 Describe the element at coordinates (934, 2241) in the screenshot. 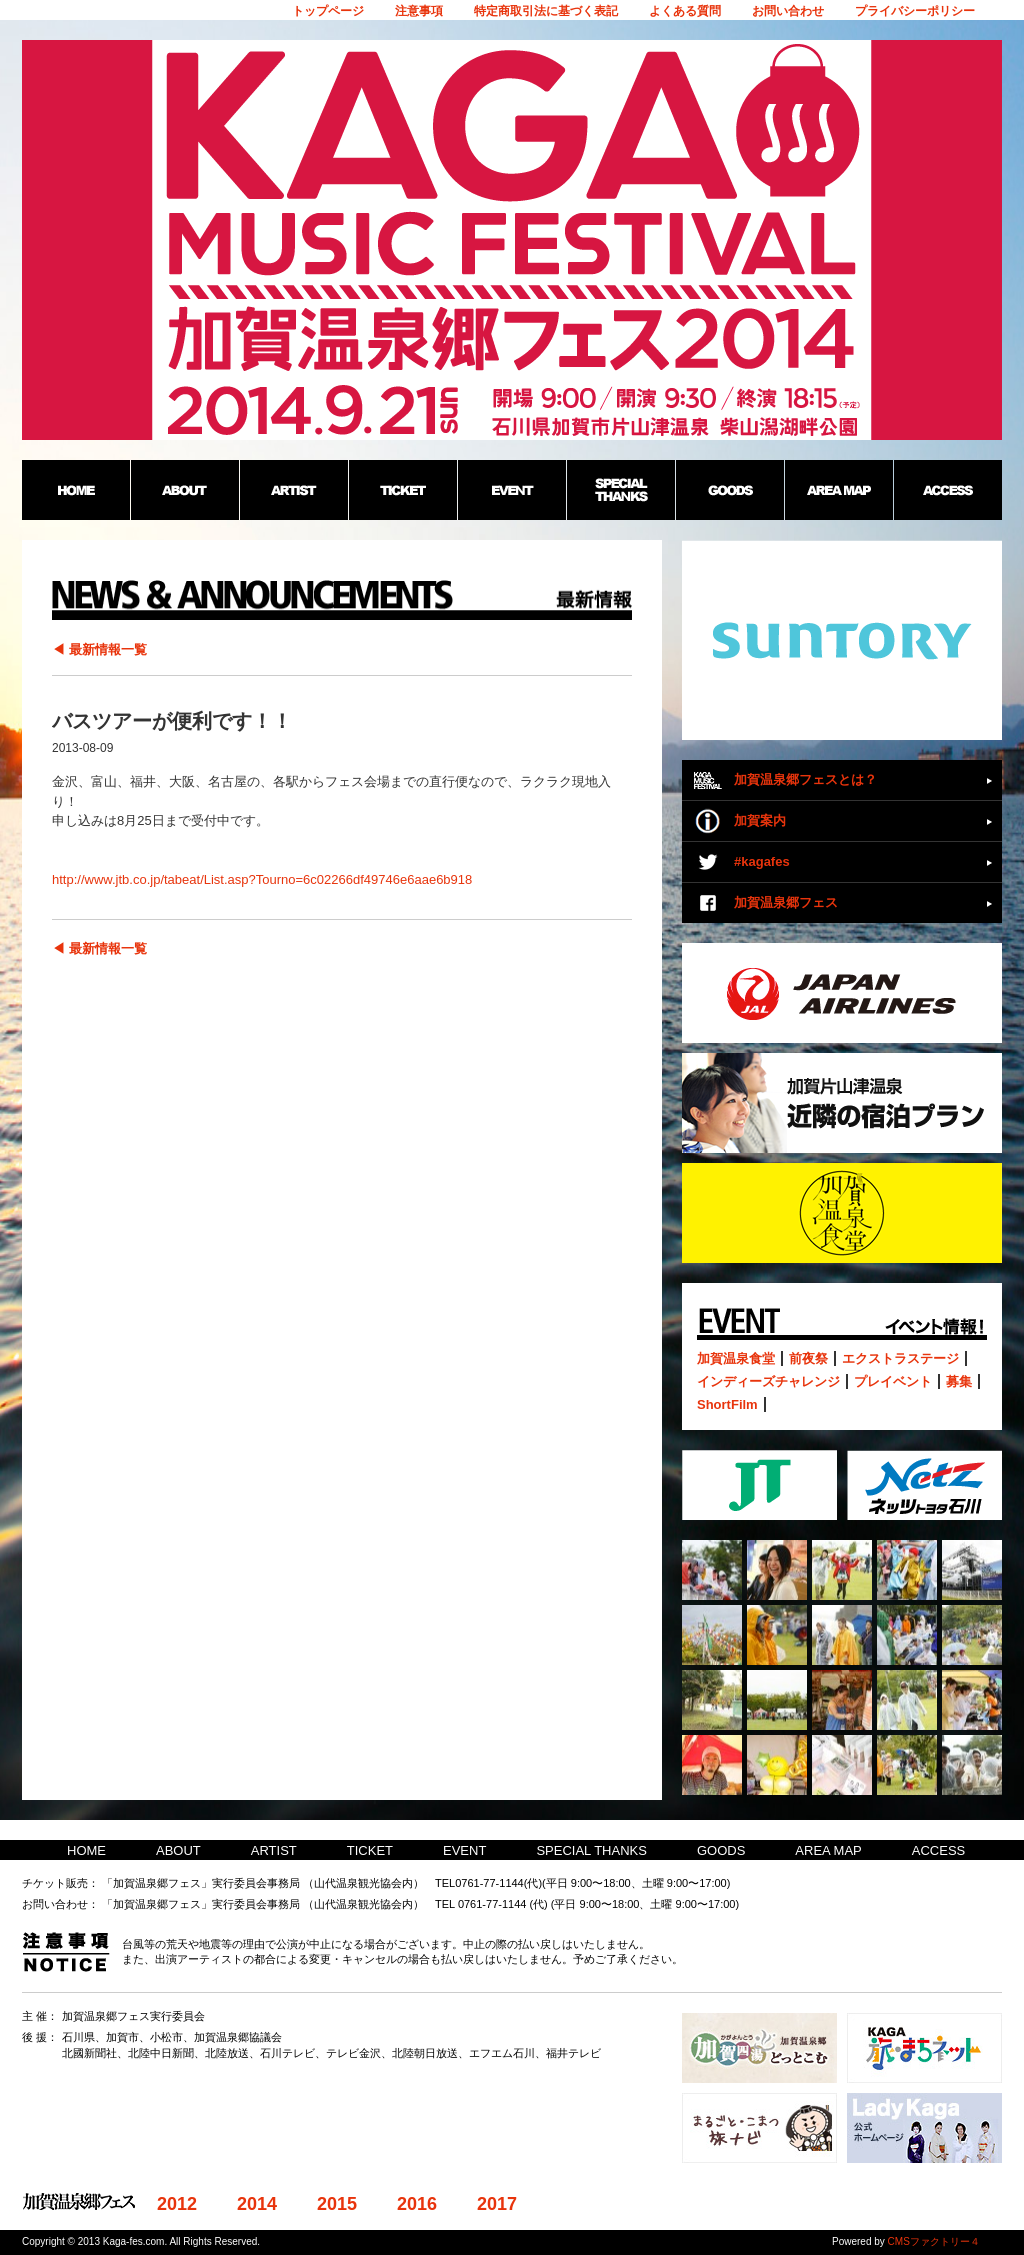

I see `CMSファクトリー４` at that location.